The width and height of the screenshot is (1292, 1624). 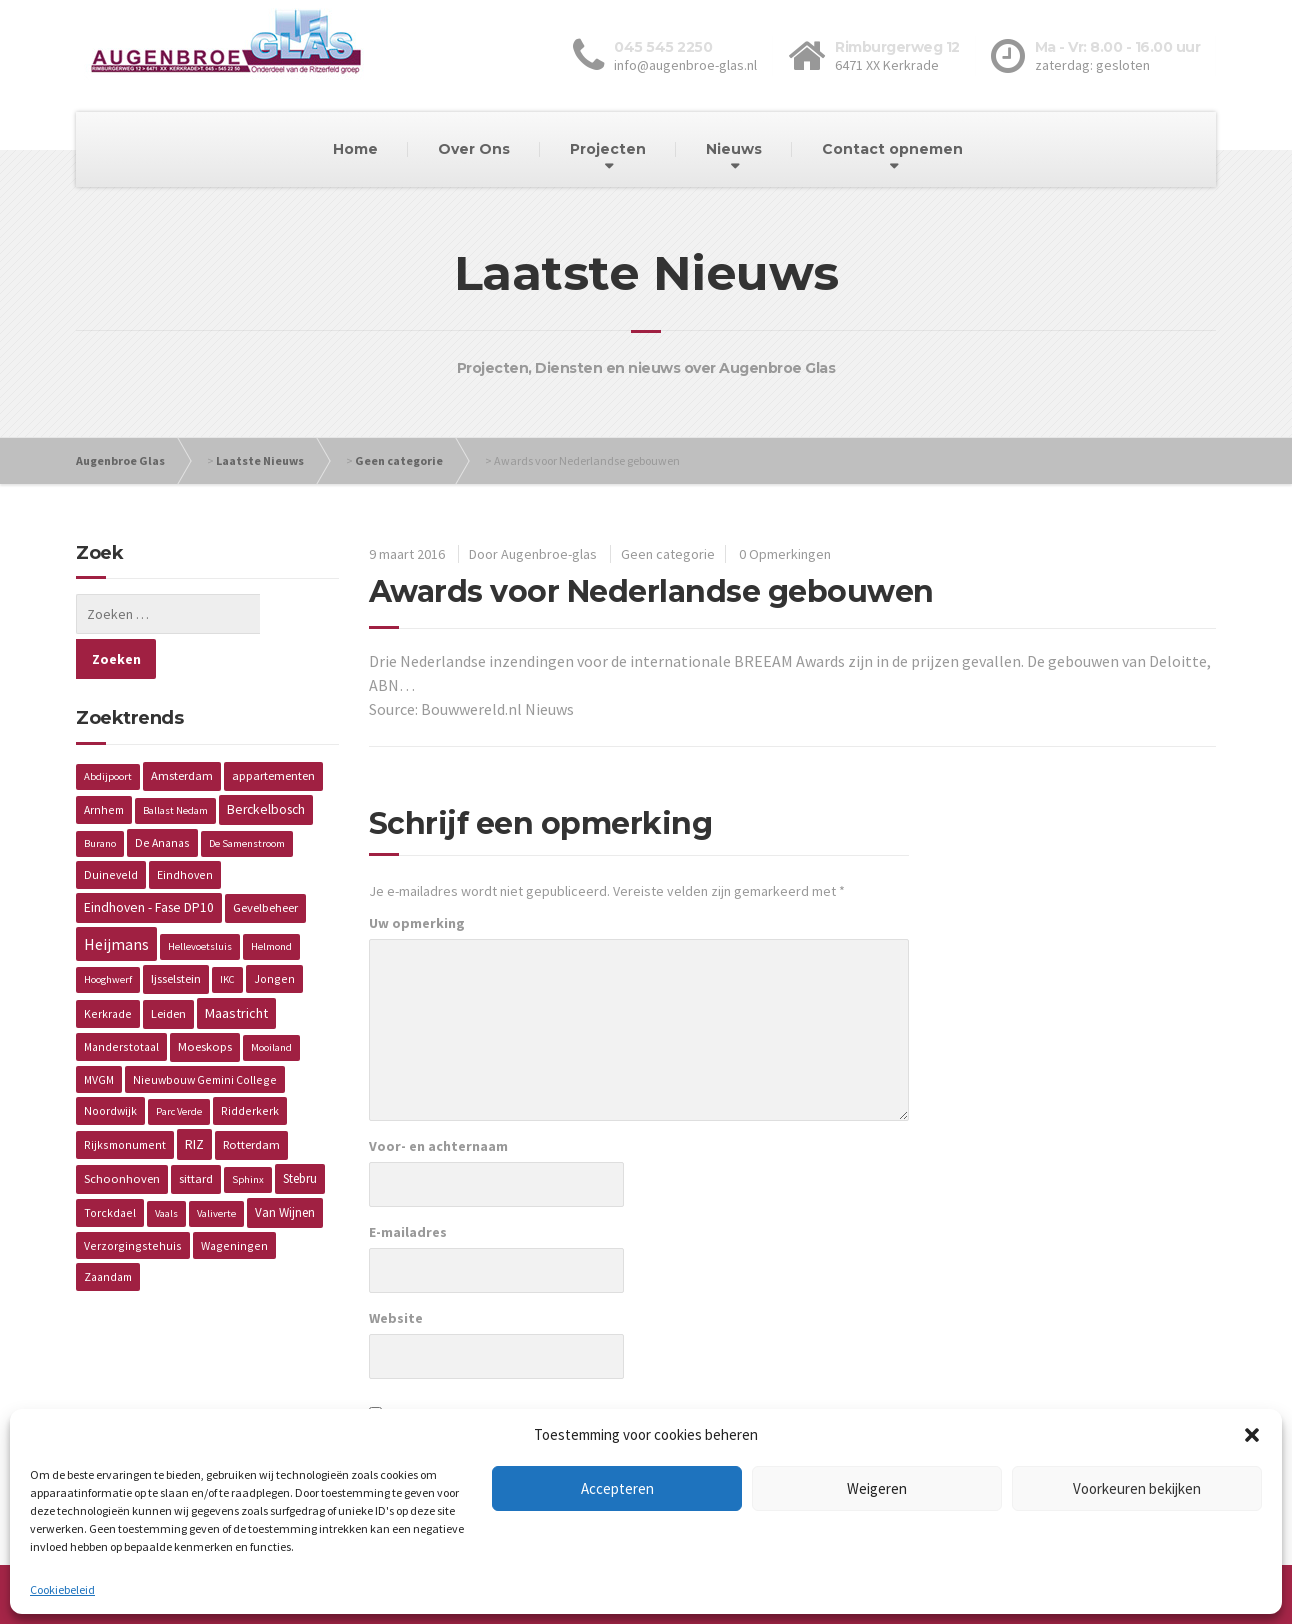 I want to click on Schoonhoven [Schoonhoven (3 items)], so click(x=122, y=1133).